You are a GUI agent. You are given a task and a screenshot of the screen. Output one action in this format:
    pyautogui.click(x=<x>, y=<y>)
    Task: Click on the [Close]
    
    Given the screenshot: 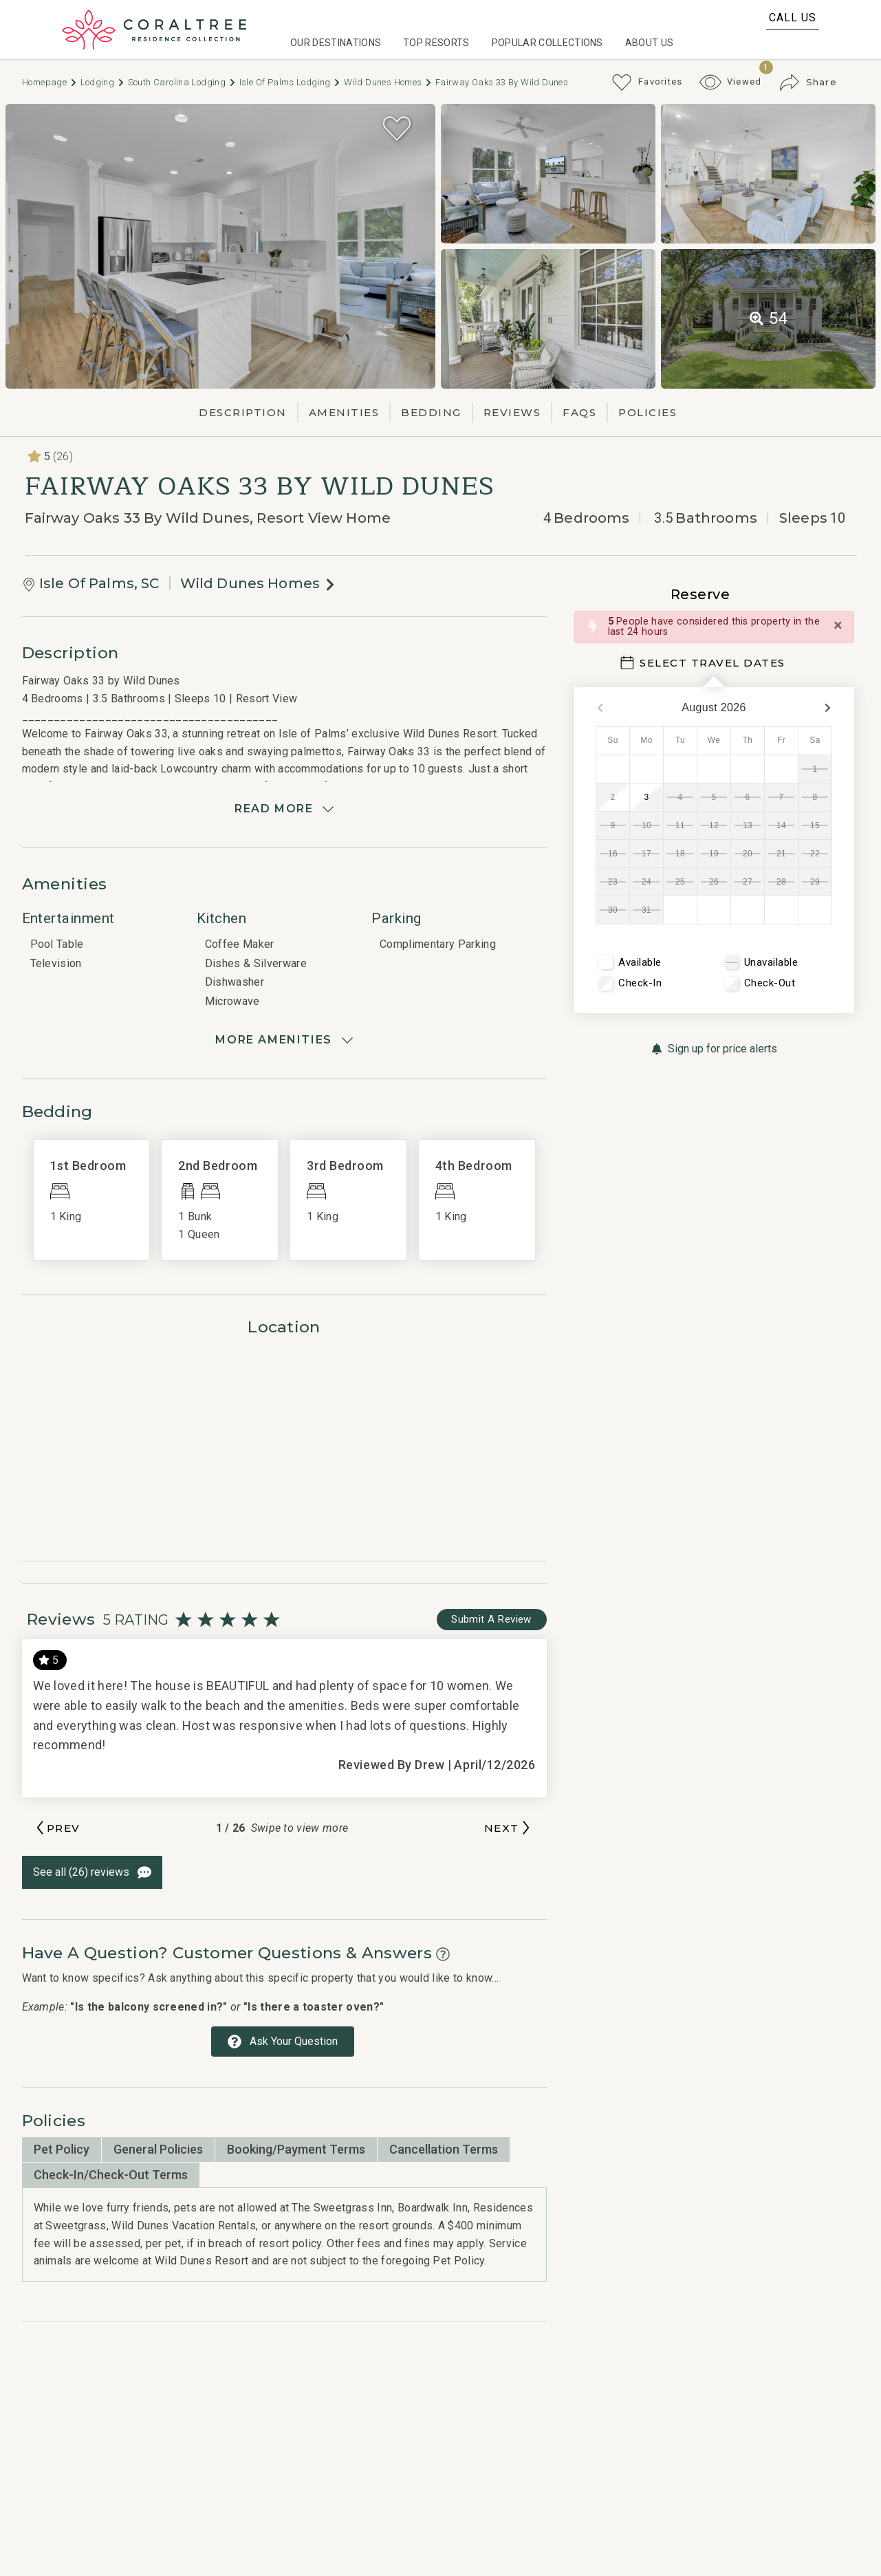 What is the action you would take?
    pyautogui.click(x=838, y=625)
    